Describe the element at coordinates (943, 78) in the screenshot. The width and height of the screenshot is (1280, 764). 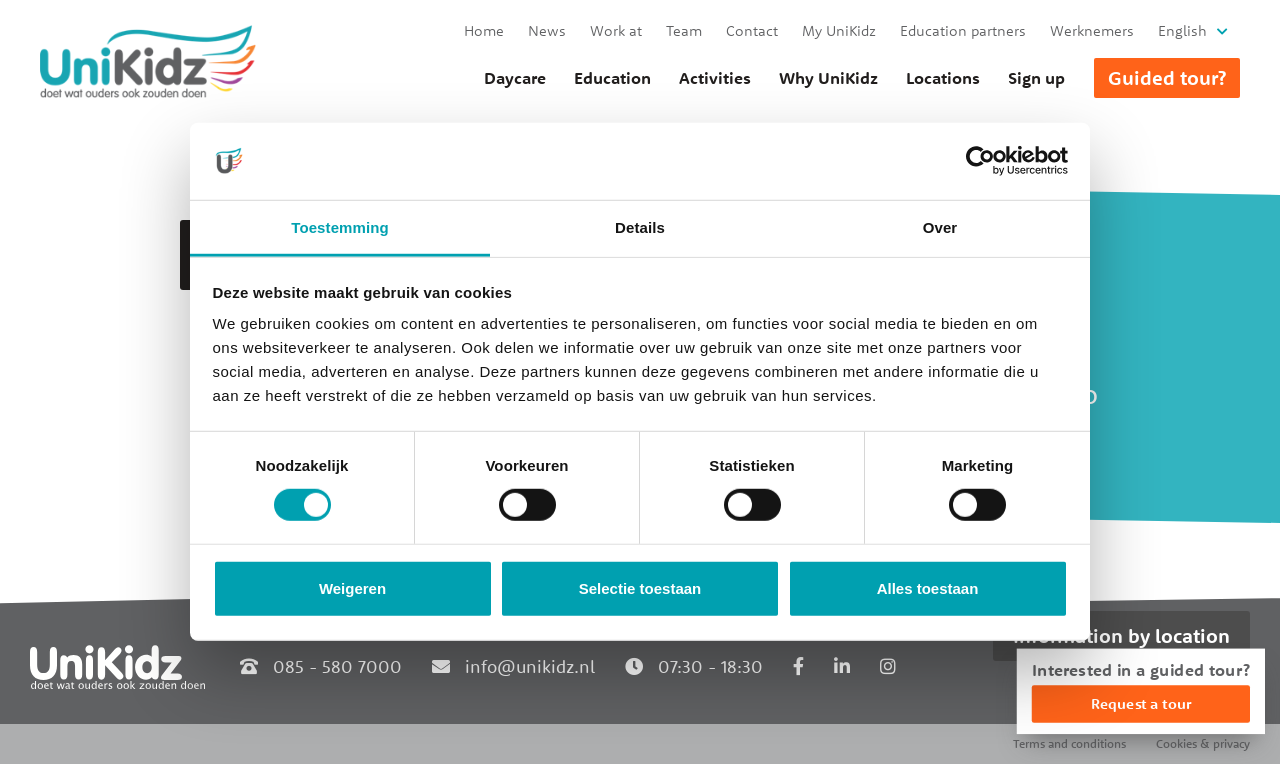
I see `Locations` at that location.